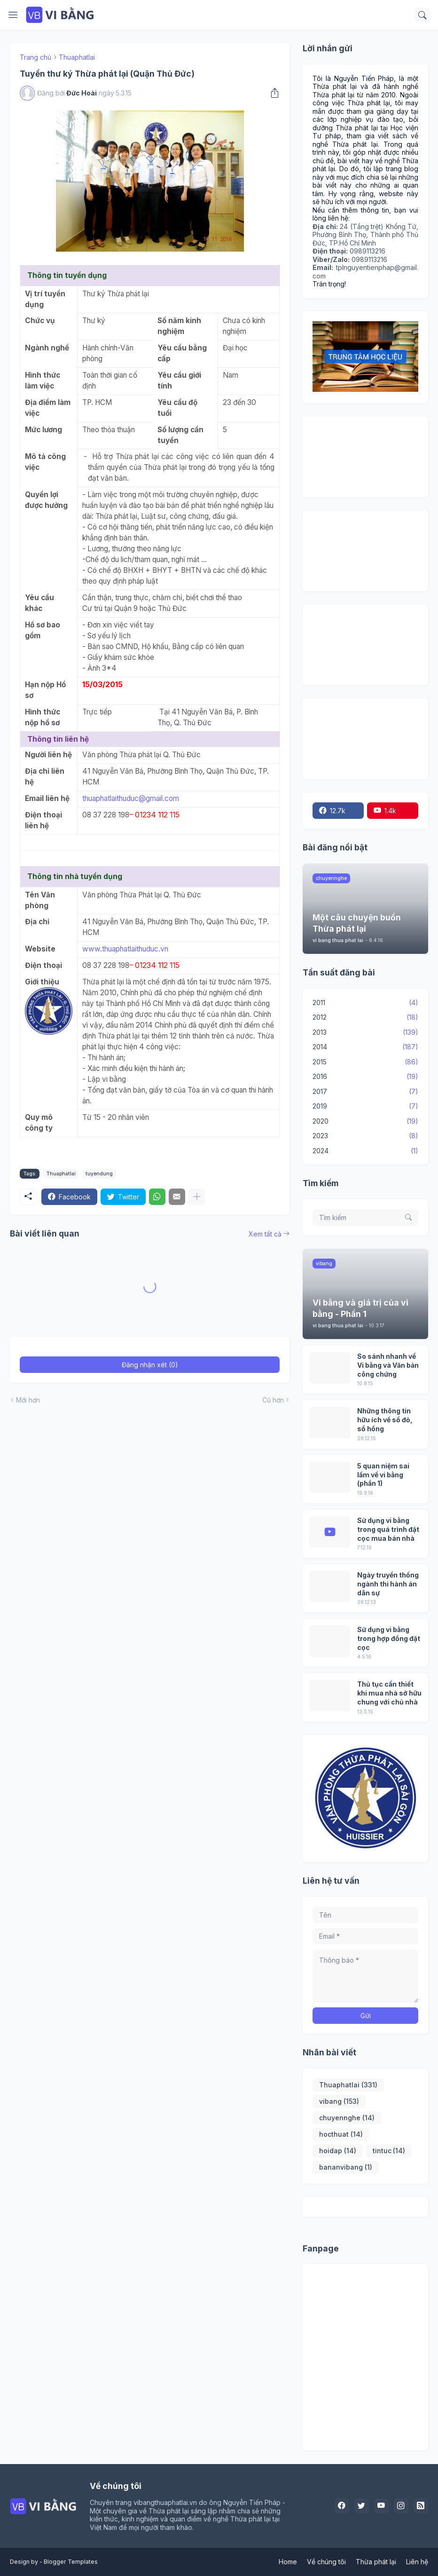 The width and height of the screenshot is (438, 2576). What do you see at coordinates (326, 2562) in the screenshot?
I see `Về chúng tôi` at bounding box center [326, 2562].